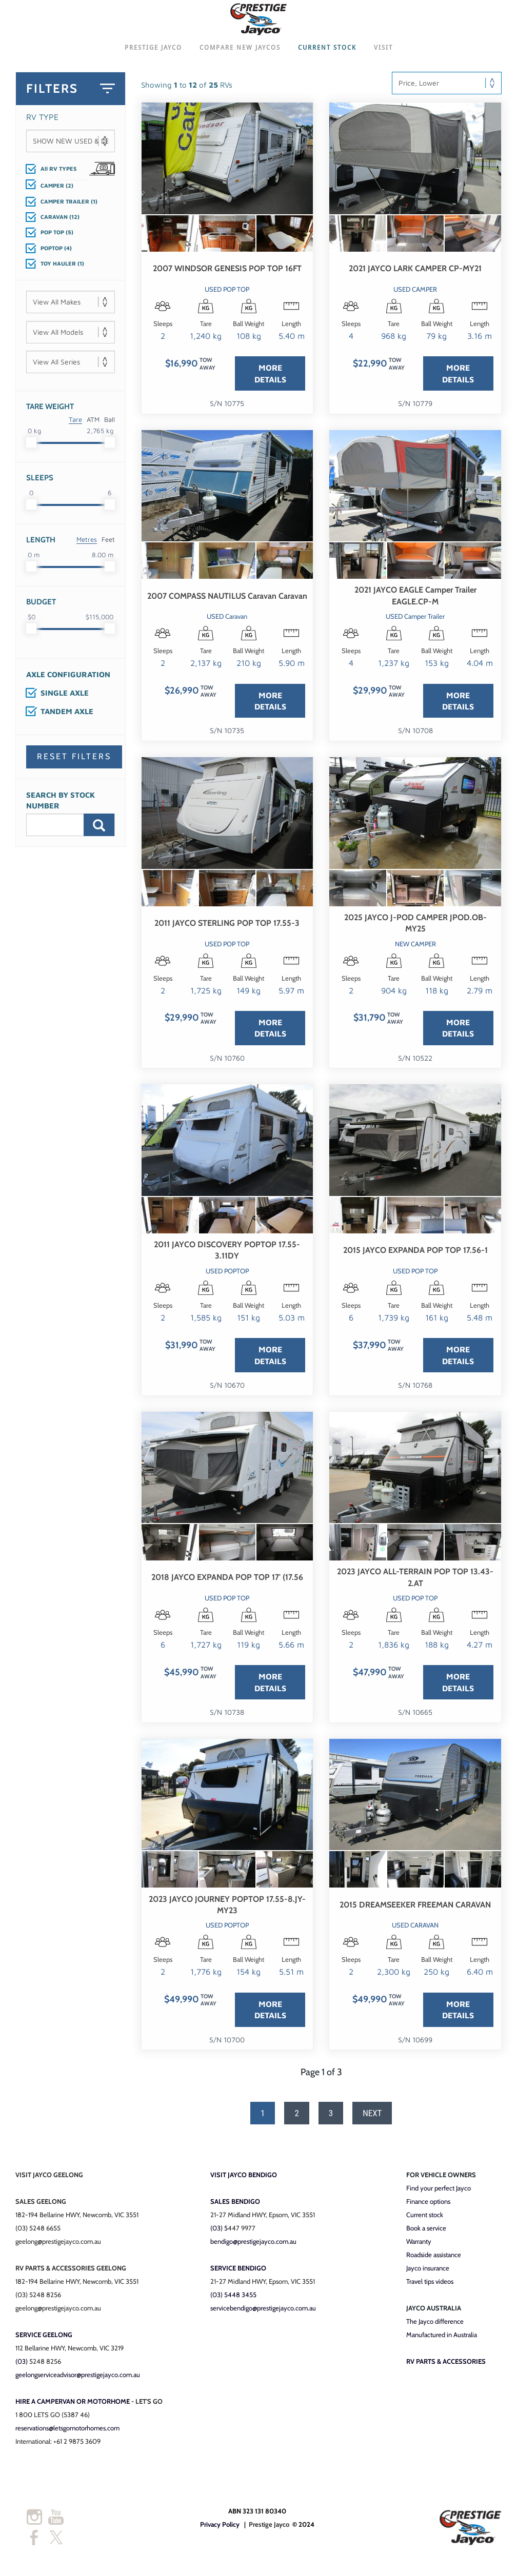  I want to click on RV PARTS & ACCESSORIES, so click(446, 2366).